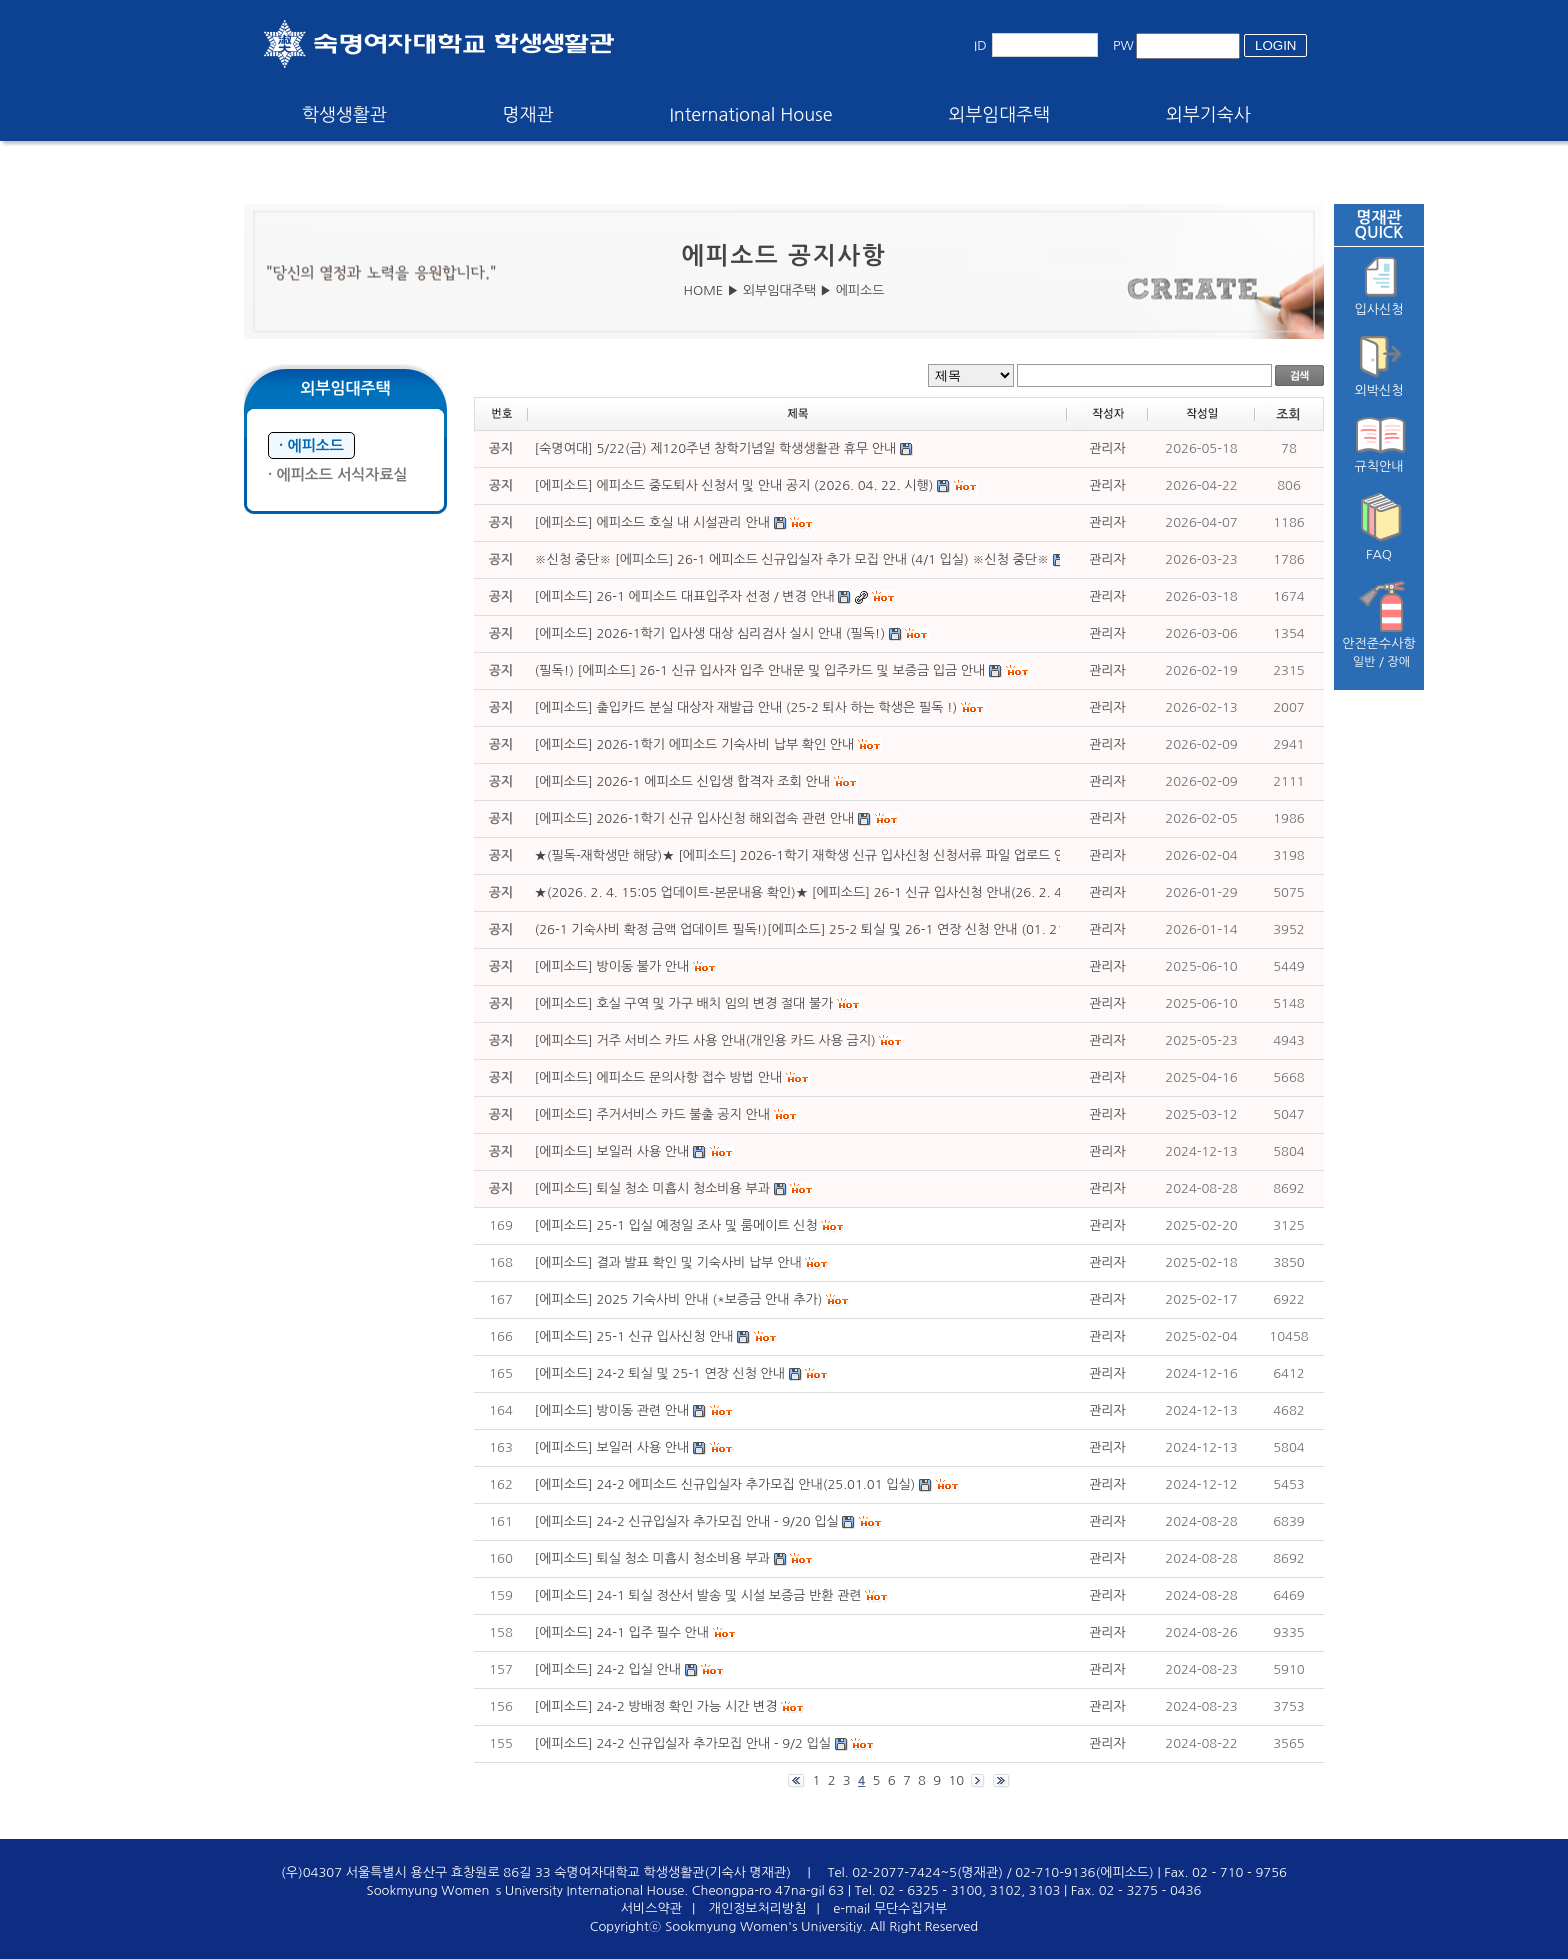 The image size is (1568, 1959). Describe the element at coordinates (1288, 414) in the screenshot. I see `조회` at that location.